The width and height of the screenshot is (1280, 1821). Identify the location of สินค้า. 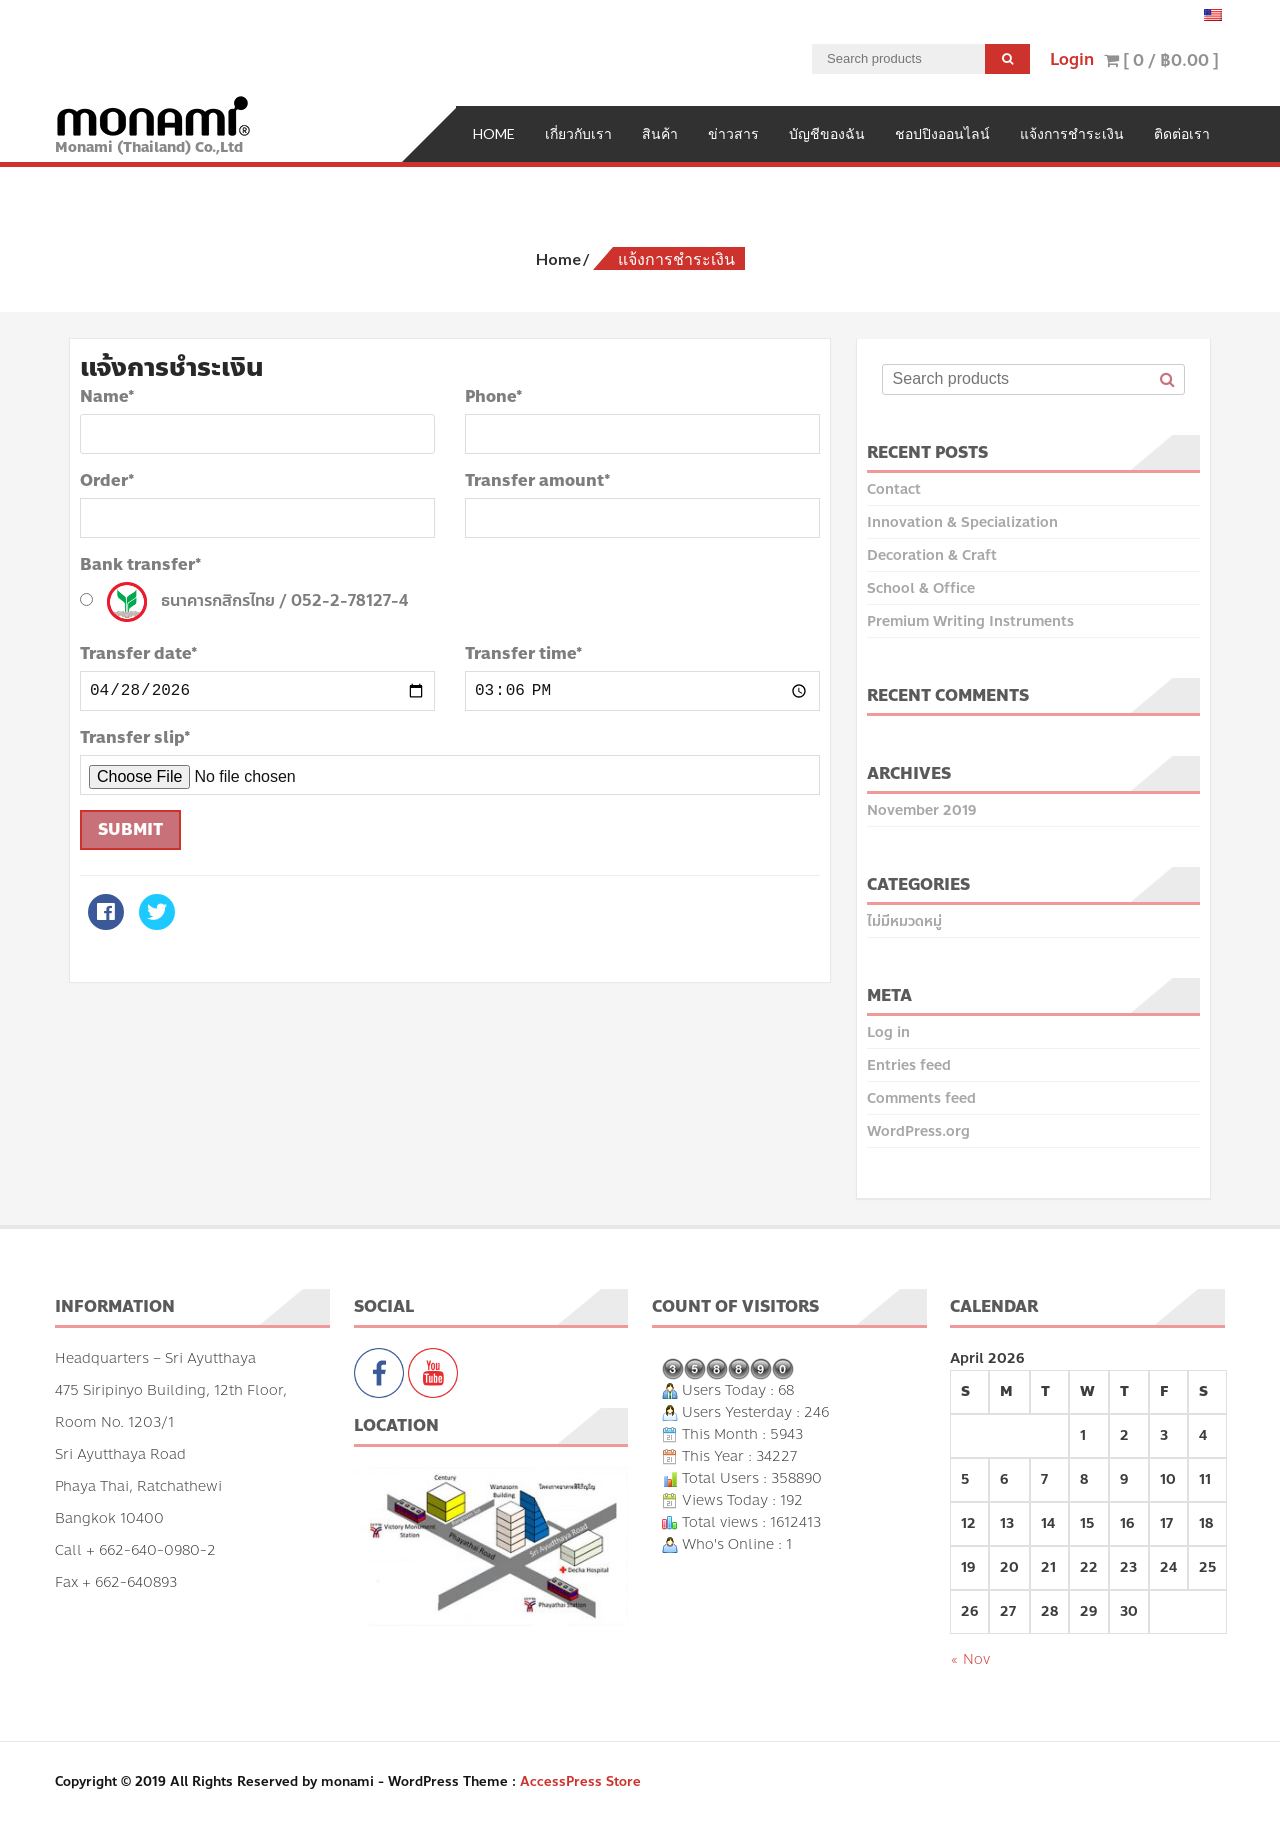
(660, 131).